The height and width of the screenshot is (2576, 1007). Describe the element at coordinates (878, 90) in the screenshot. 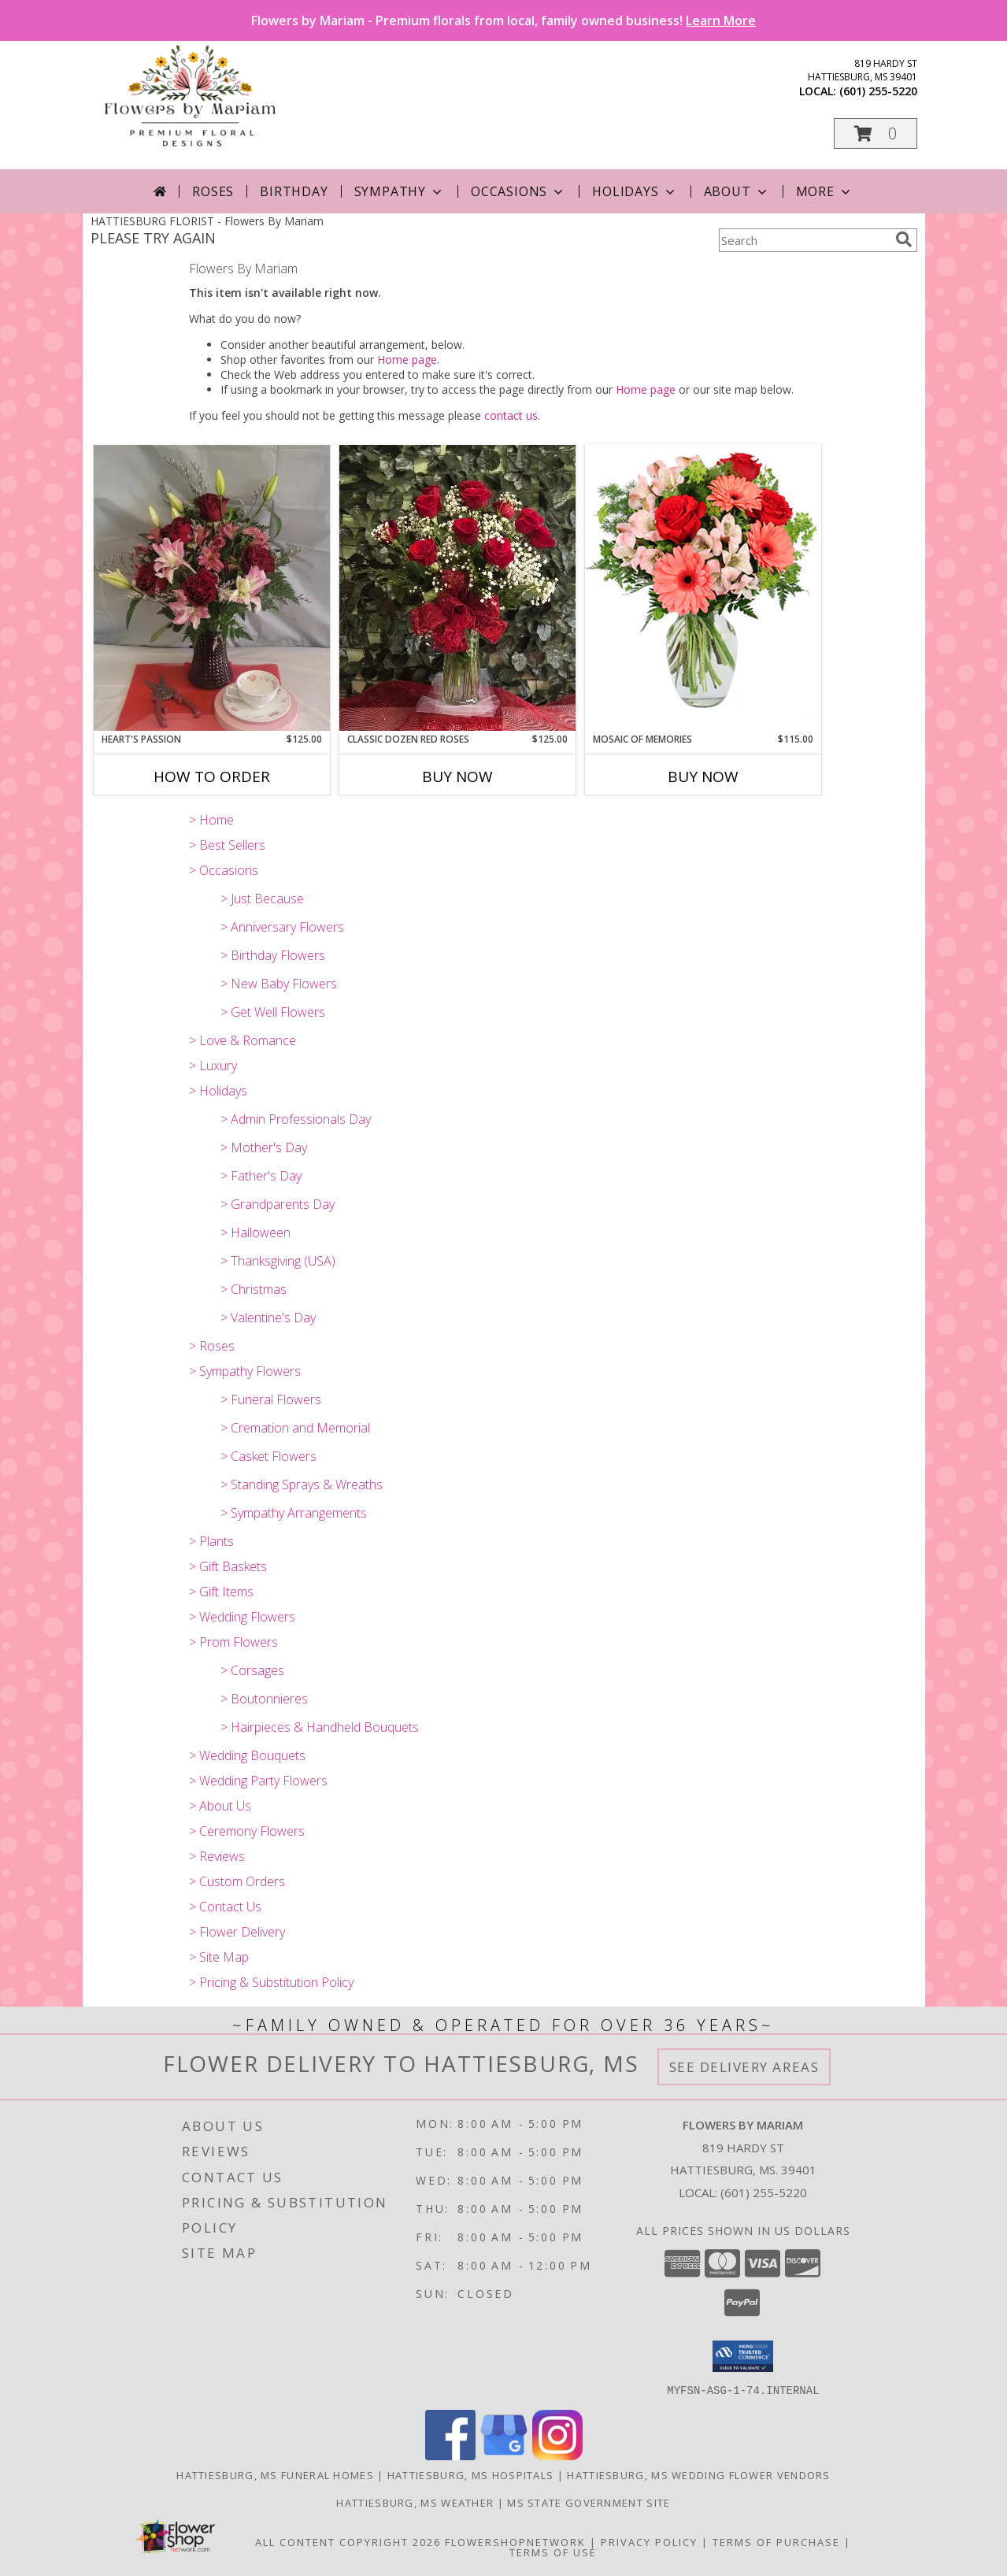

I see `(601) 255-5220 [Call local number: +1-601-255-5220]` at that location.